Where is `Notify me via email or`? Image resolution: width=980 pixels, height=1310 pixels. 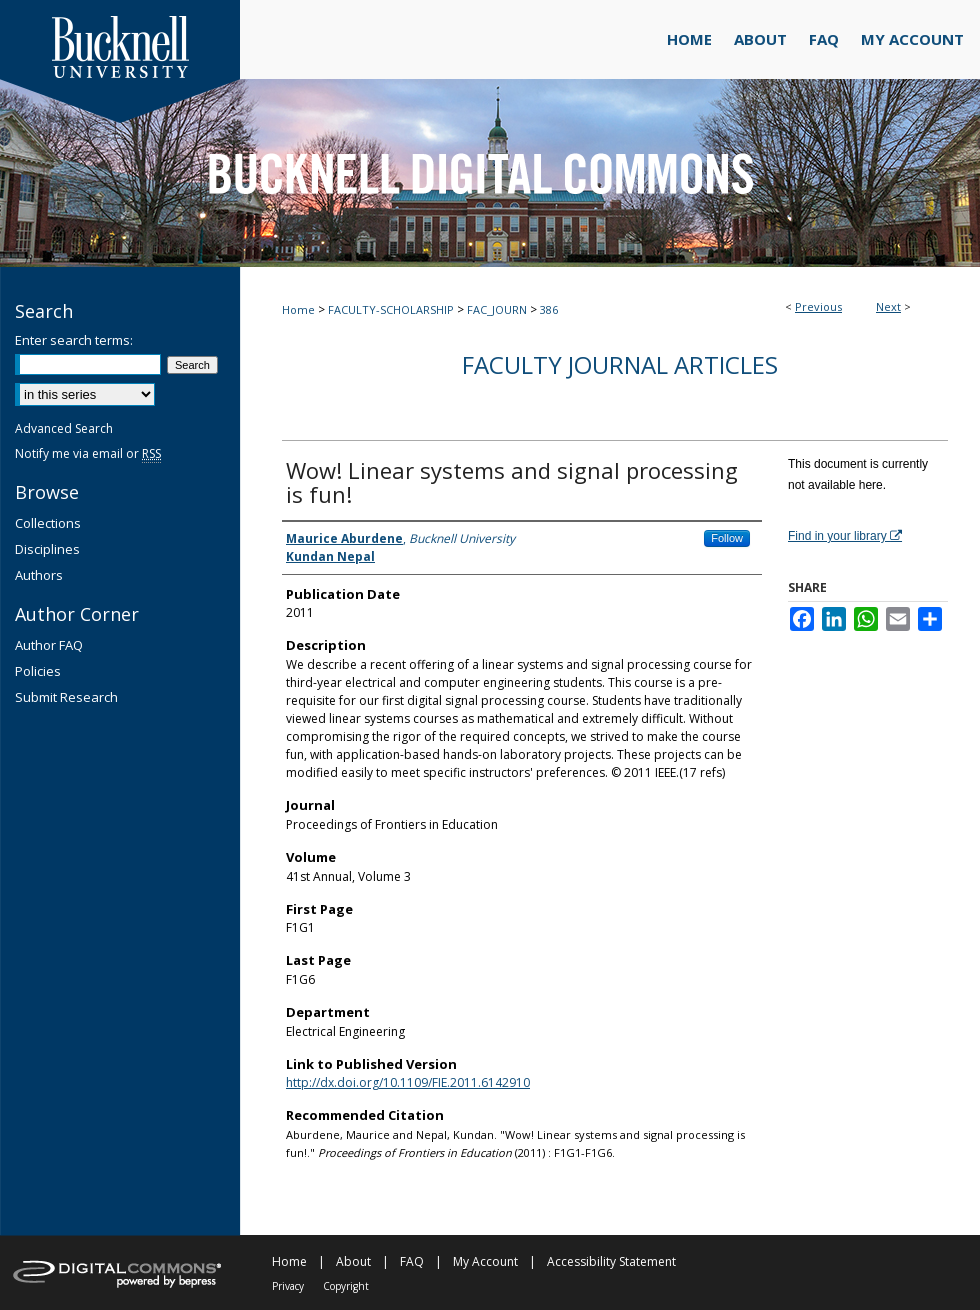 Notify me via email or is located at coordinates (88, 453).